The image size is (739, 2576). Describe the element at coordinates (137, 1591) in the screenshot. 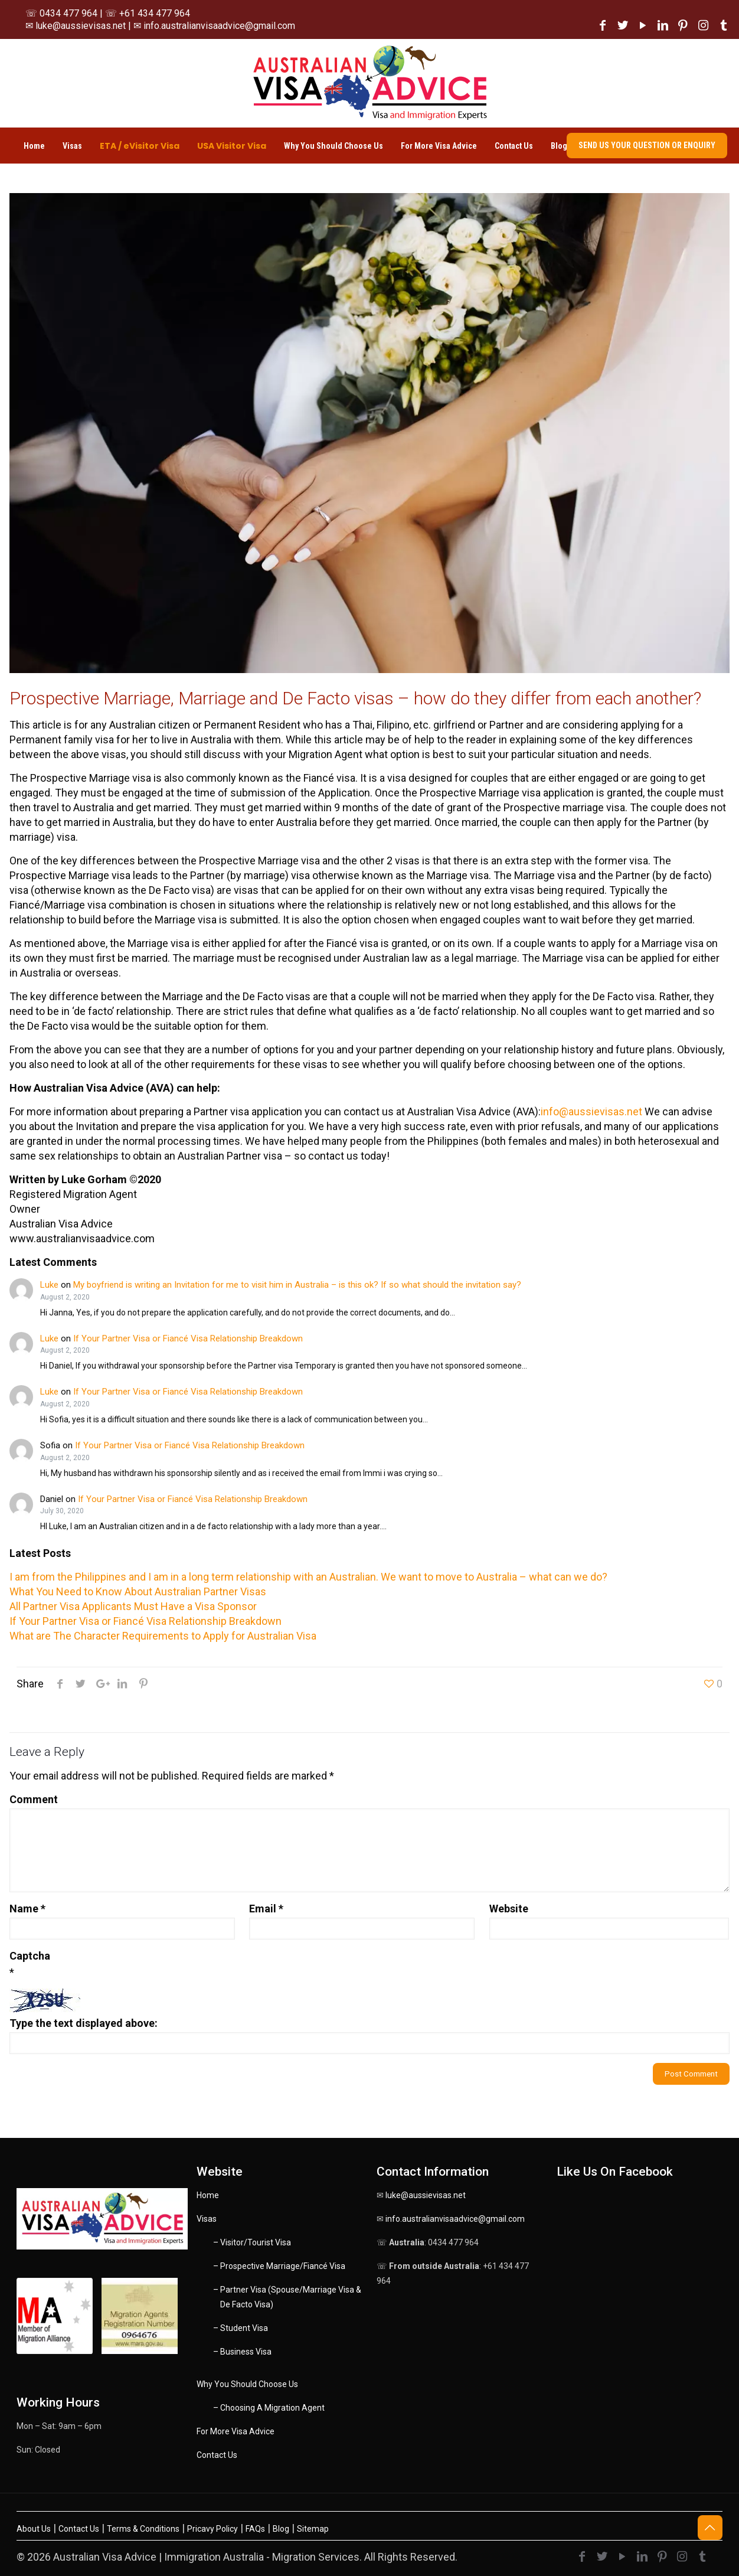

I see `What You Need to Know About Australian Partner Visas` at that location.